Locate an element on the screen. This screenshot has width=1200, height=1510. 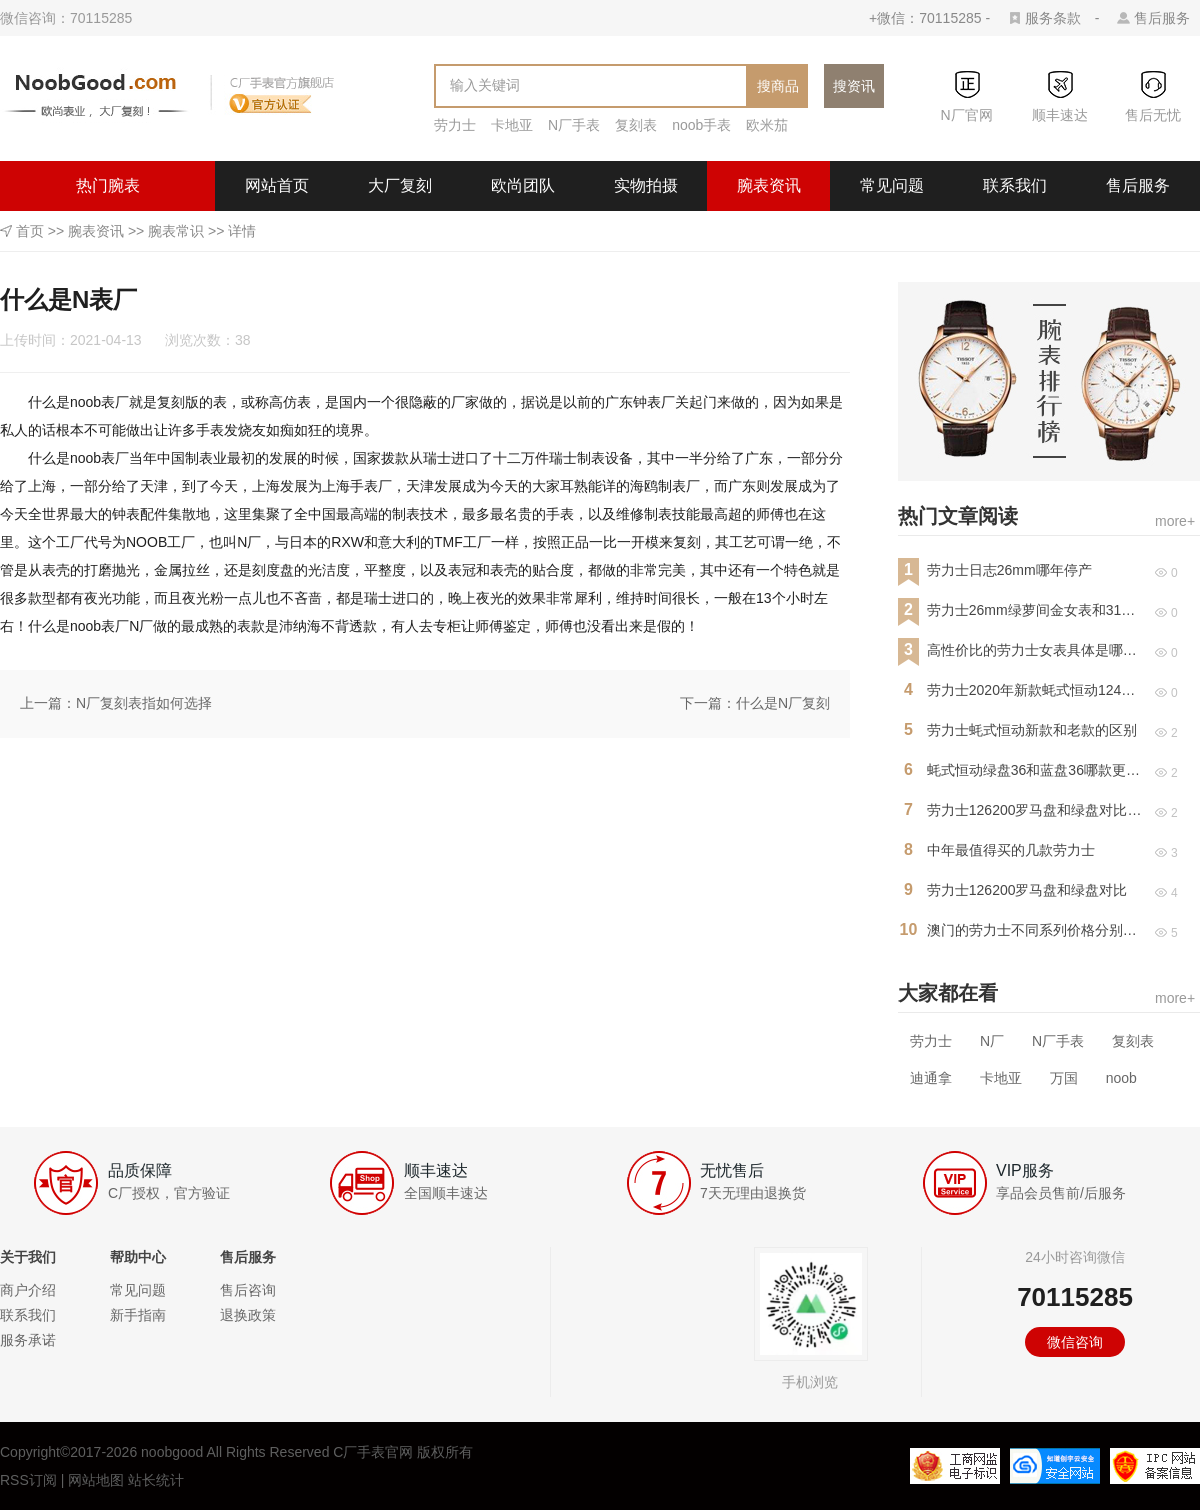
新手指南 is located at coordinates (138, 1315).